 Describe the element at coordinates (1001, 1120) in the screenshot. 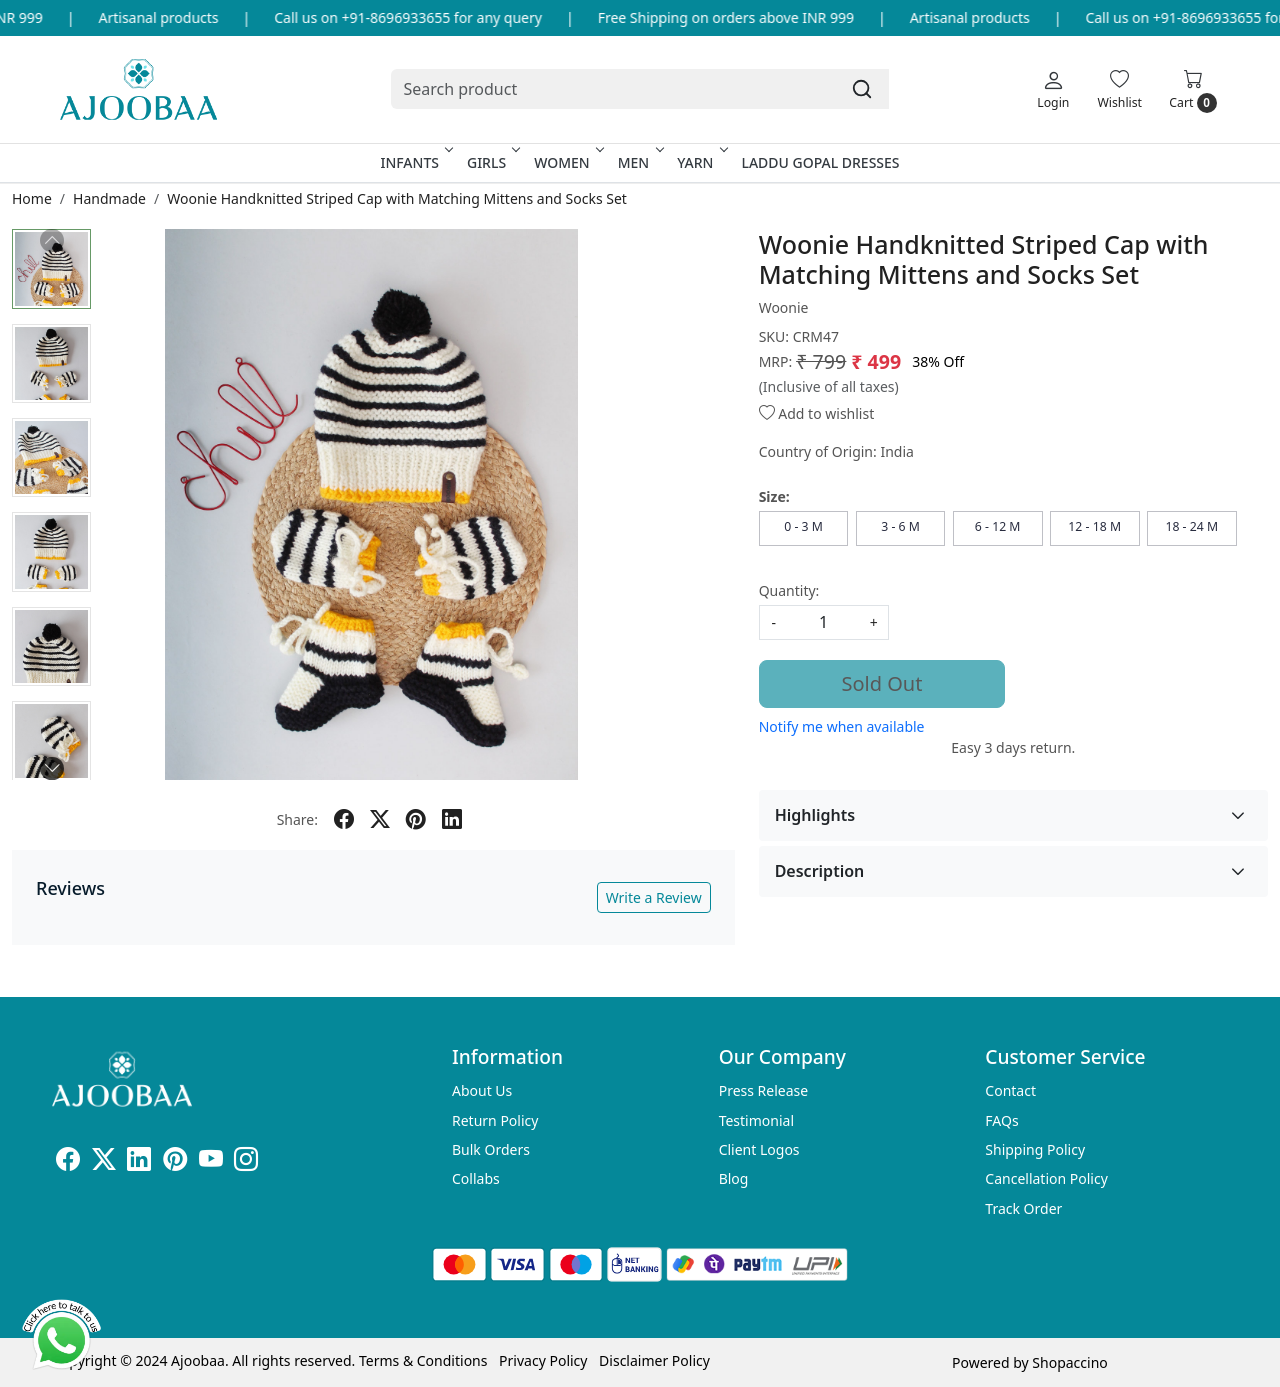

I see `FAQs` at that location.